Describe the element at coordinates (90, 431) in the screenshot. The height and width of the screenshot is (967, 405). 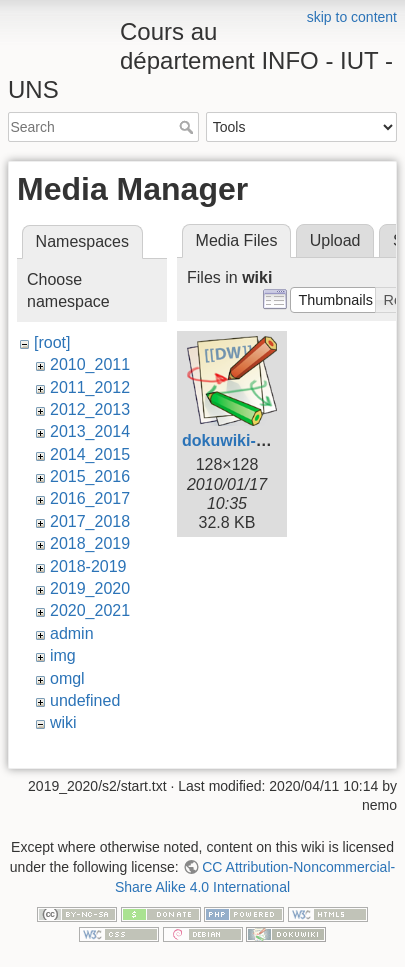
I see `2013_2014` at that location.